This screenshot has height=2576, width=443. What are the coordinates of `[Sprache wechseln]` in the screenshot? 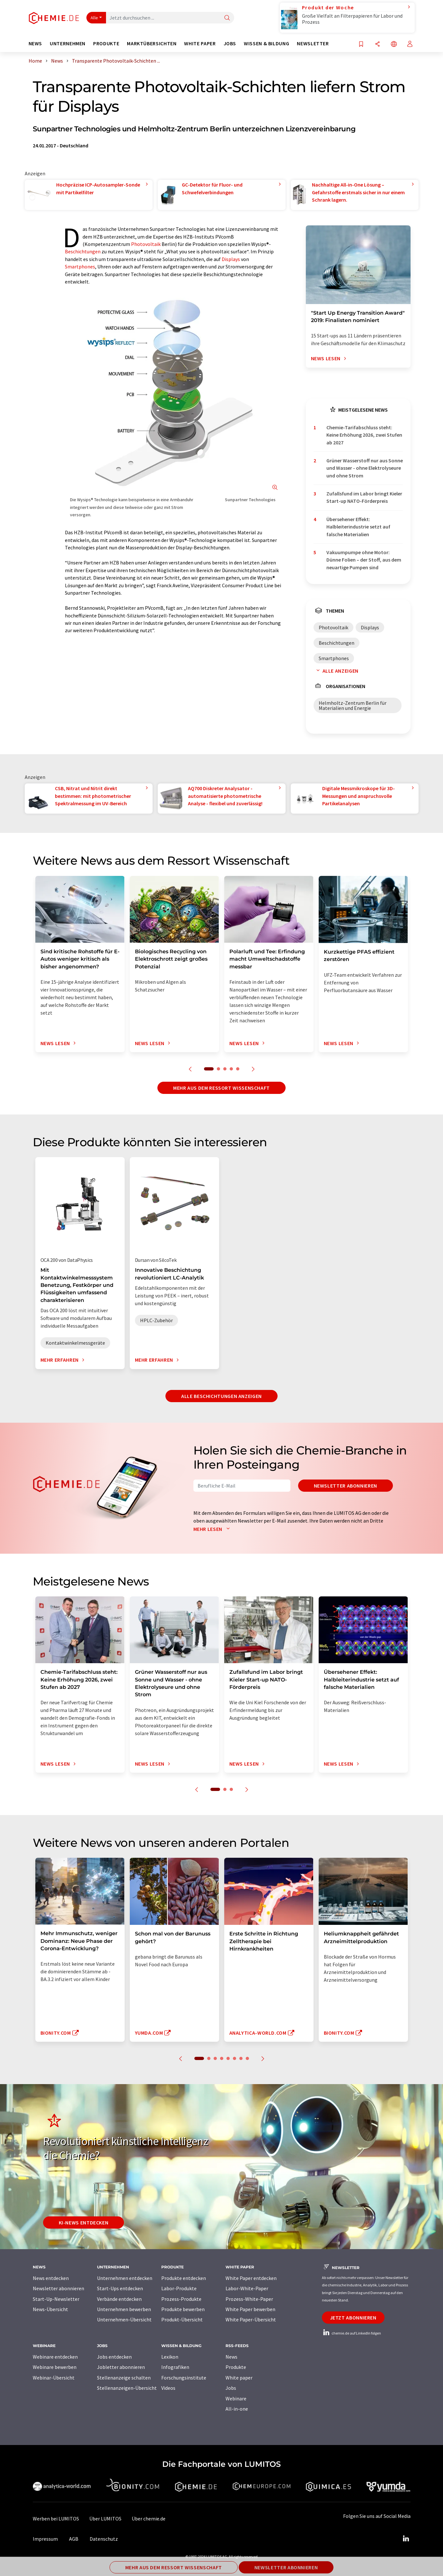 It's located at (393, 44).